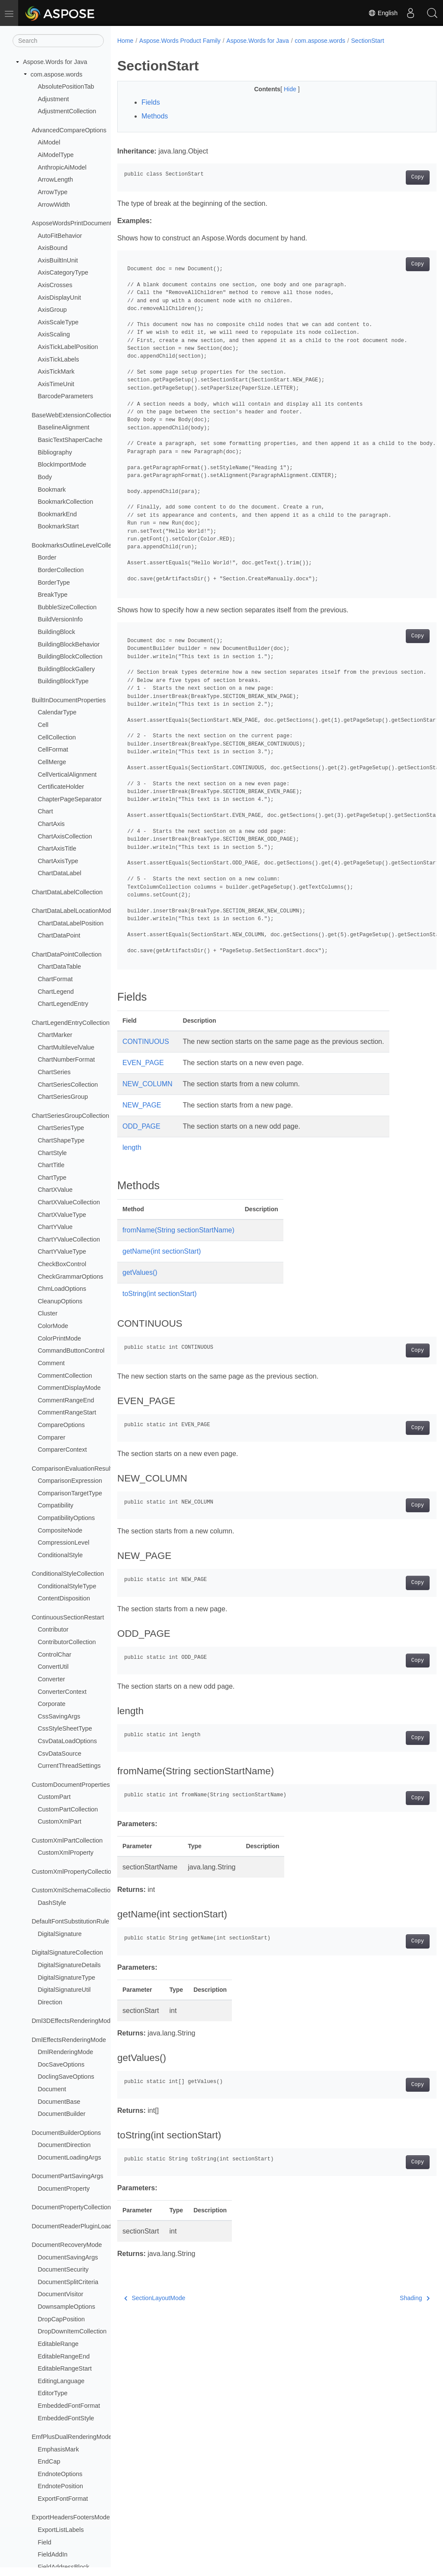  Describe the element at coordinates (52, 309) in the screenshot. I see `AxisGroup` at that location.